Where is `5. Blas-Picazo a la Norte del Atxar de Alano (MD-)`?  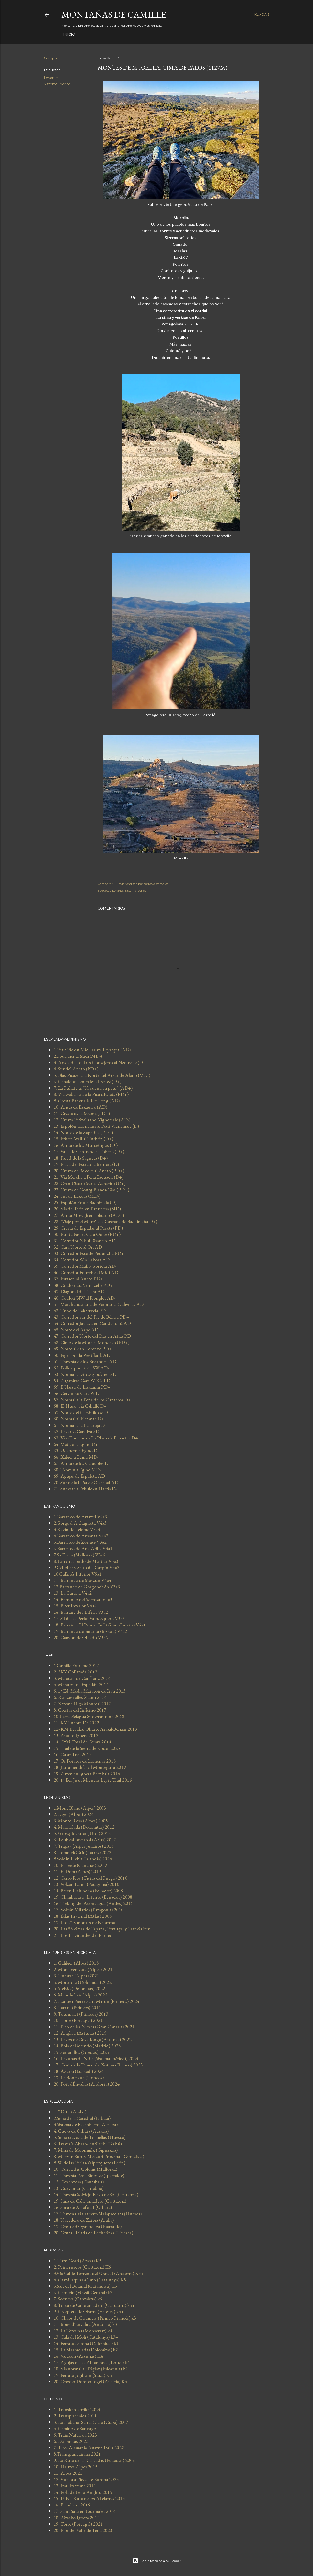
5. Blas-Picazo a la Norte del Atxar de Alano (MD-) is located at coordinates (102, 1075).